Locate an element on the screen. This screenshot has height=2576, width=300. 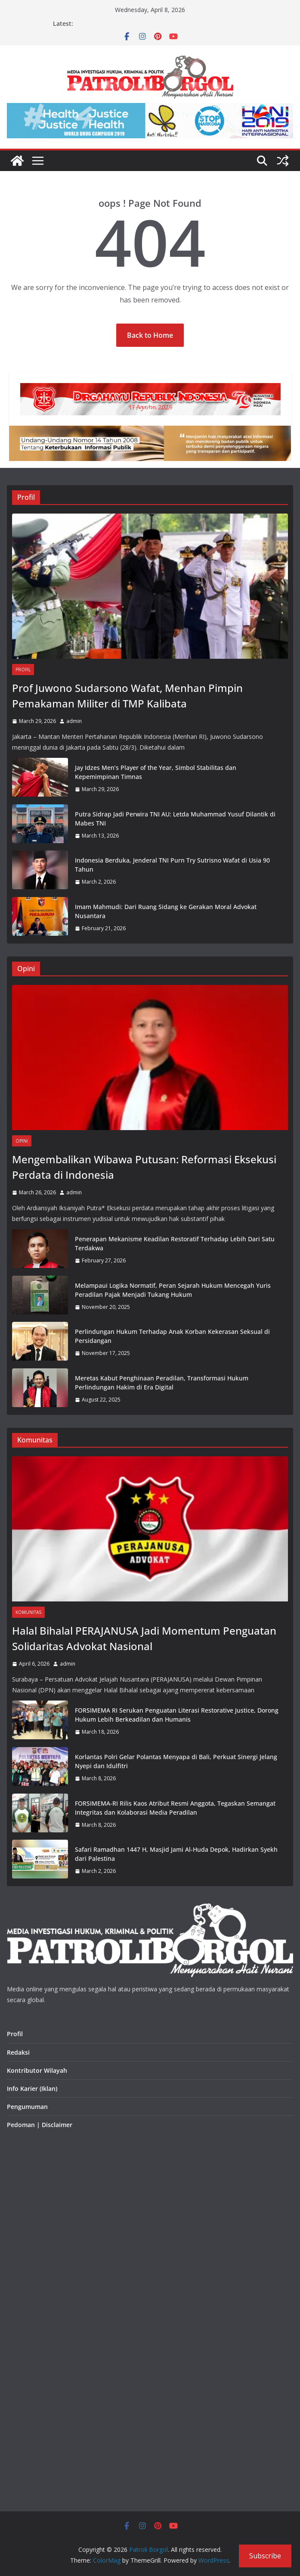
FORSIMEMA-RI Rilis Kaos Atribut Resmi Anggota, Tegaskan Semangat Integritas dan Kolaborasi Media Peradilan is located at coordinates (175, 1807).